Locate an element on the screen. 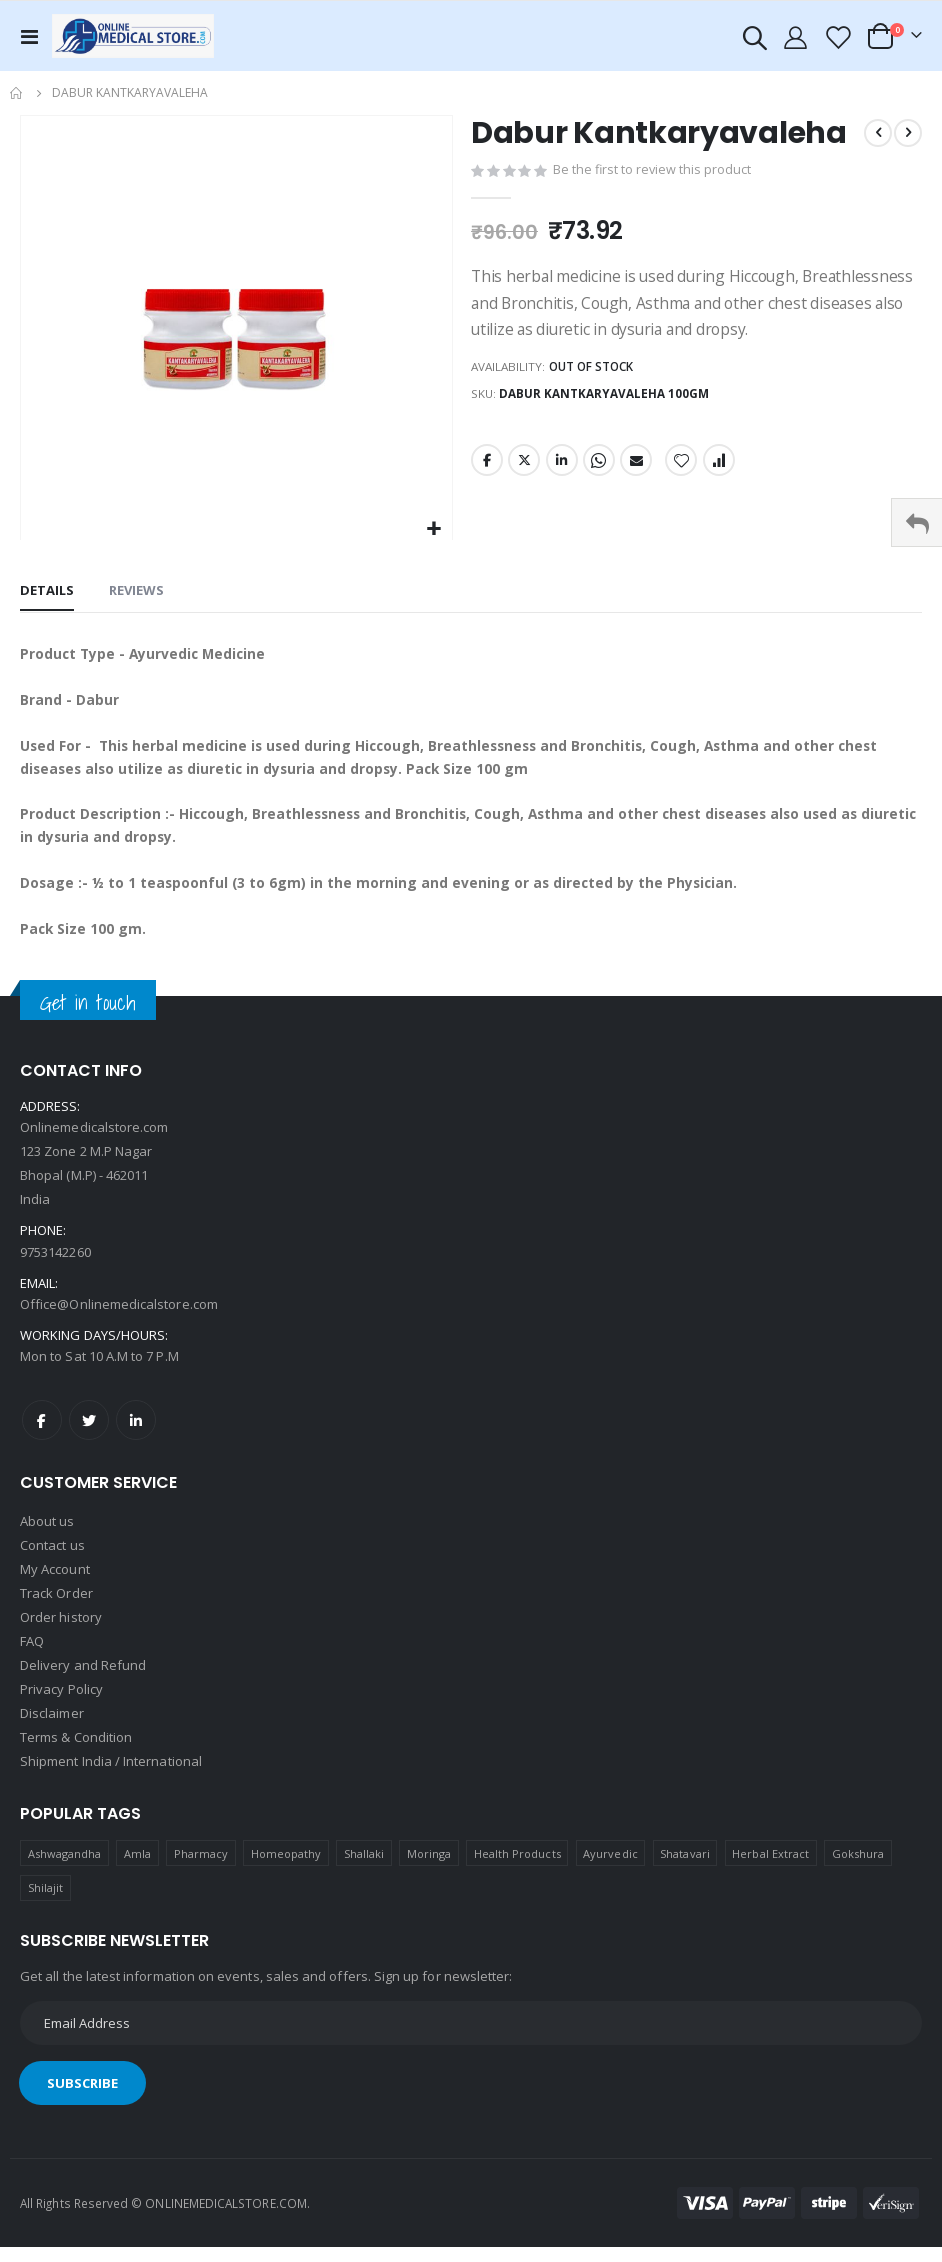 The height and width of the screenshot is (2262, 942). Delivery and Refund is located at coordinates (83, 1680).